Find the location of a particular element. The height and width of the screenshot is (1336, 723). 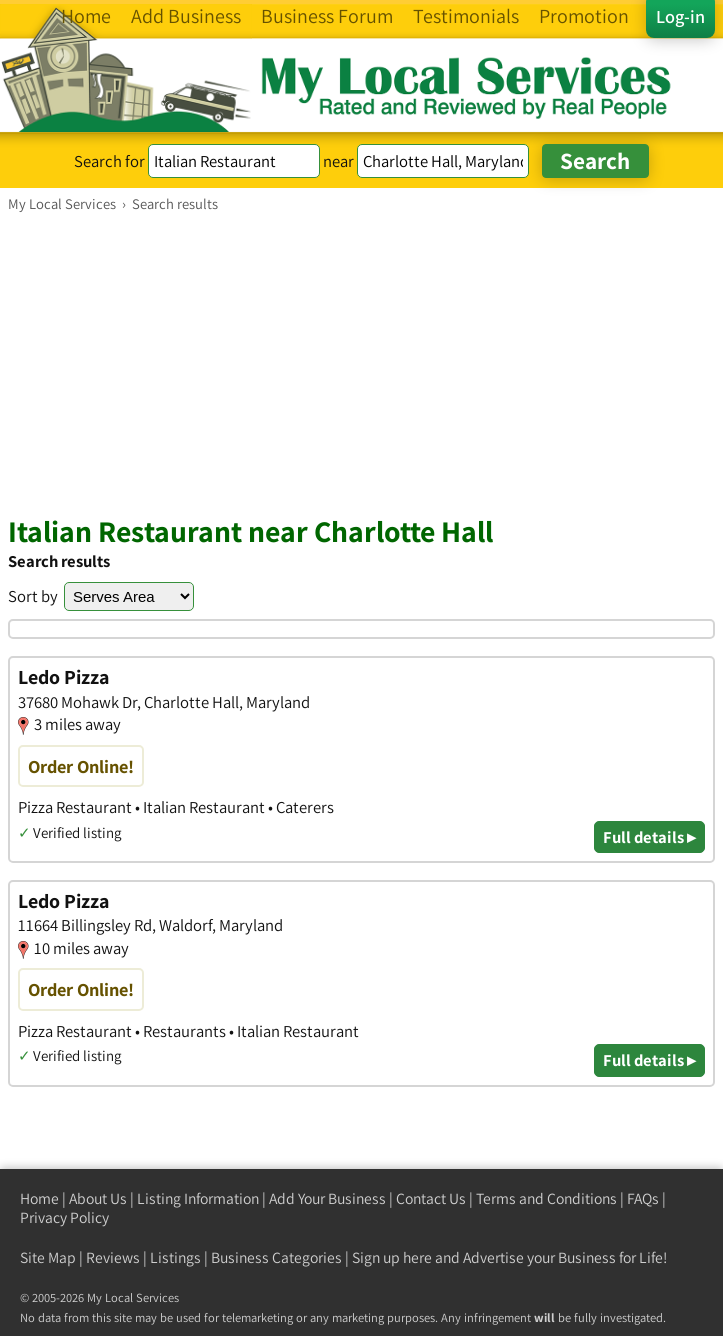

[Advertisement] is located at coordinates (361, 363).